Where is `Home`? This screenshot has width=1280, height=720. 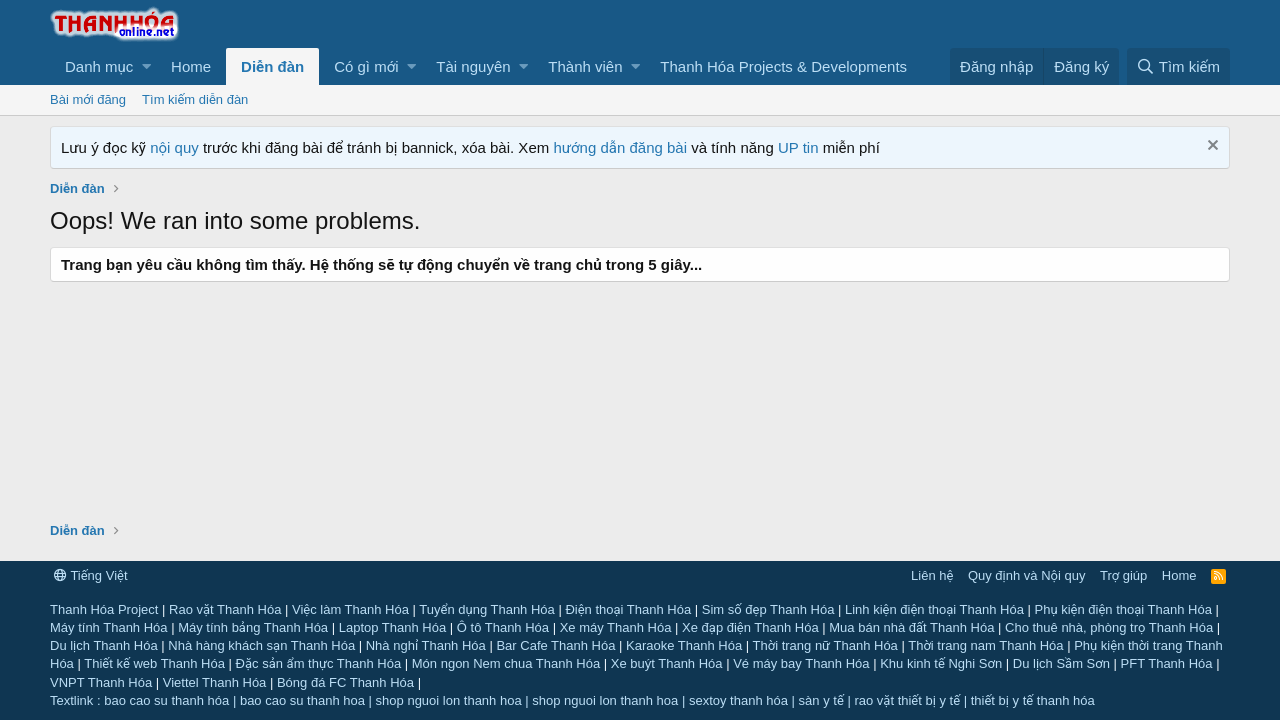 Home is located at coordinates (191, 66).